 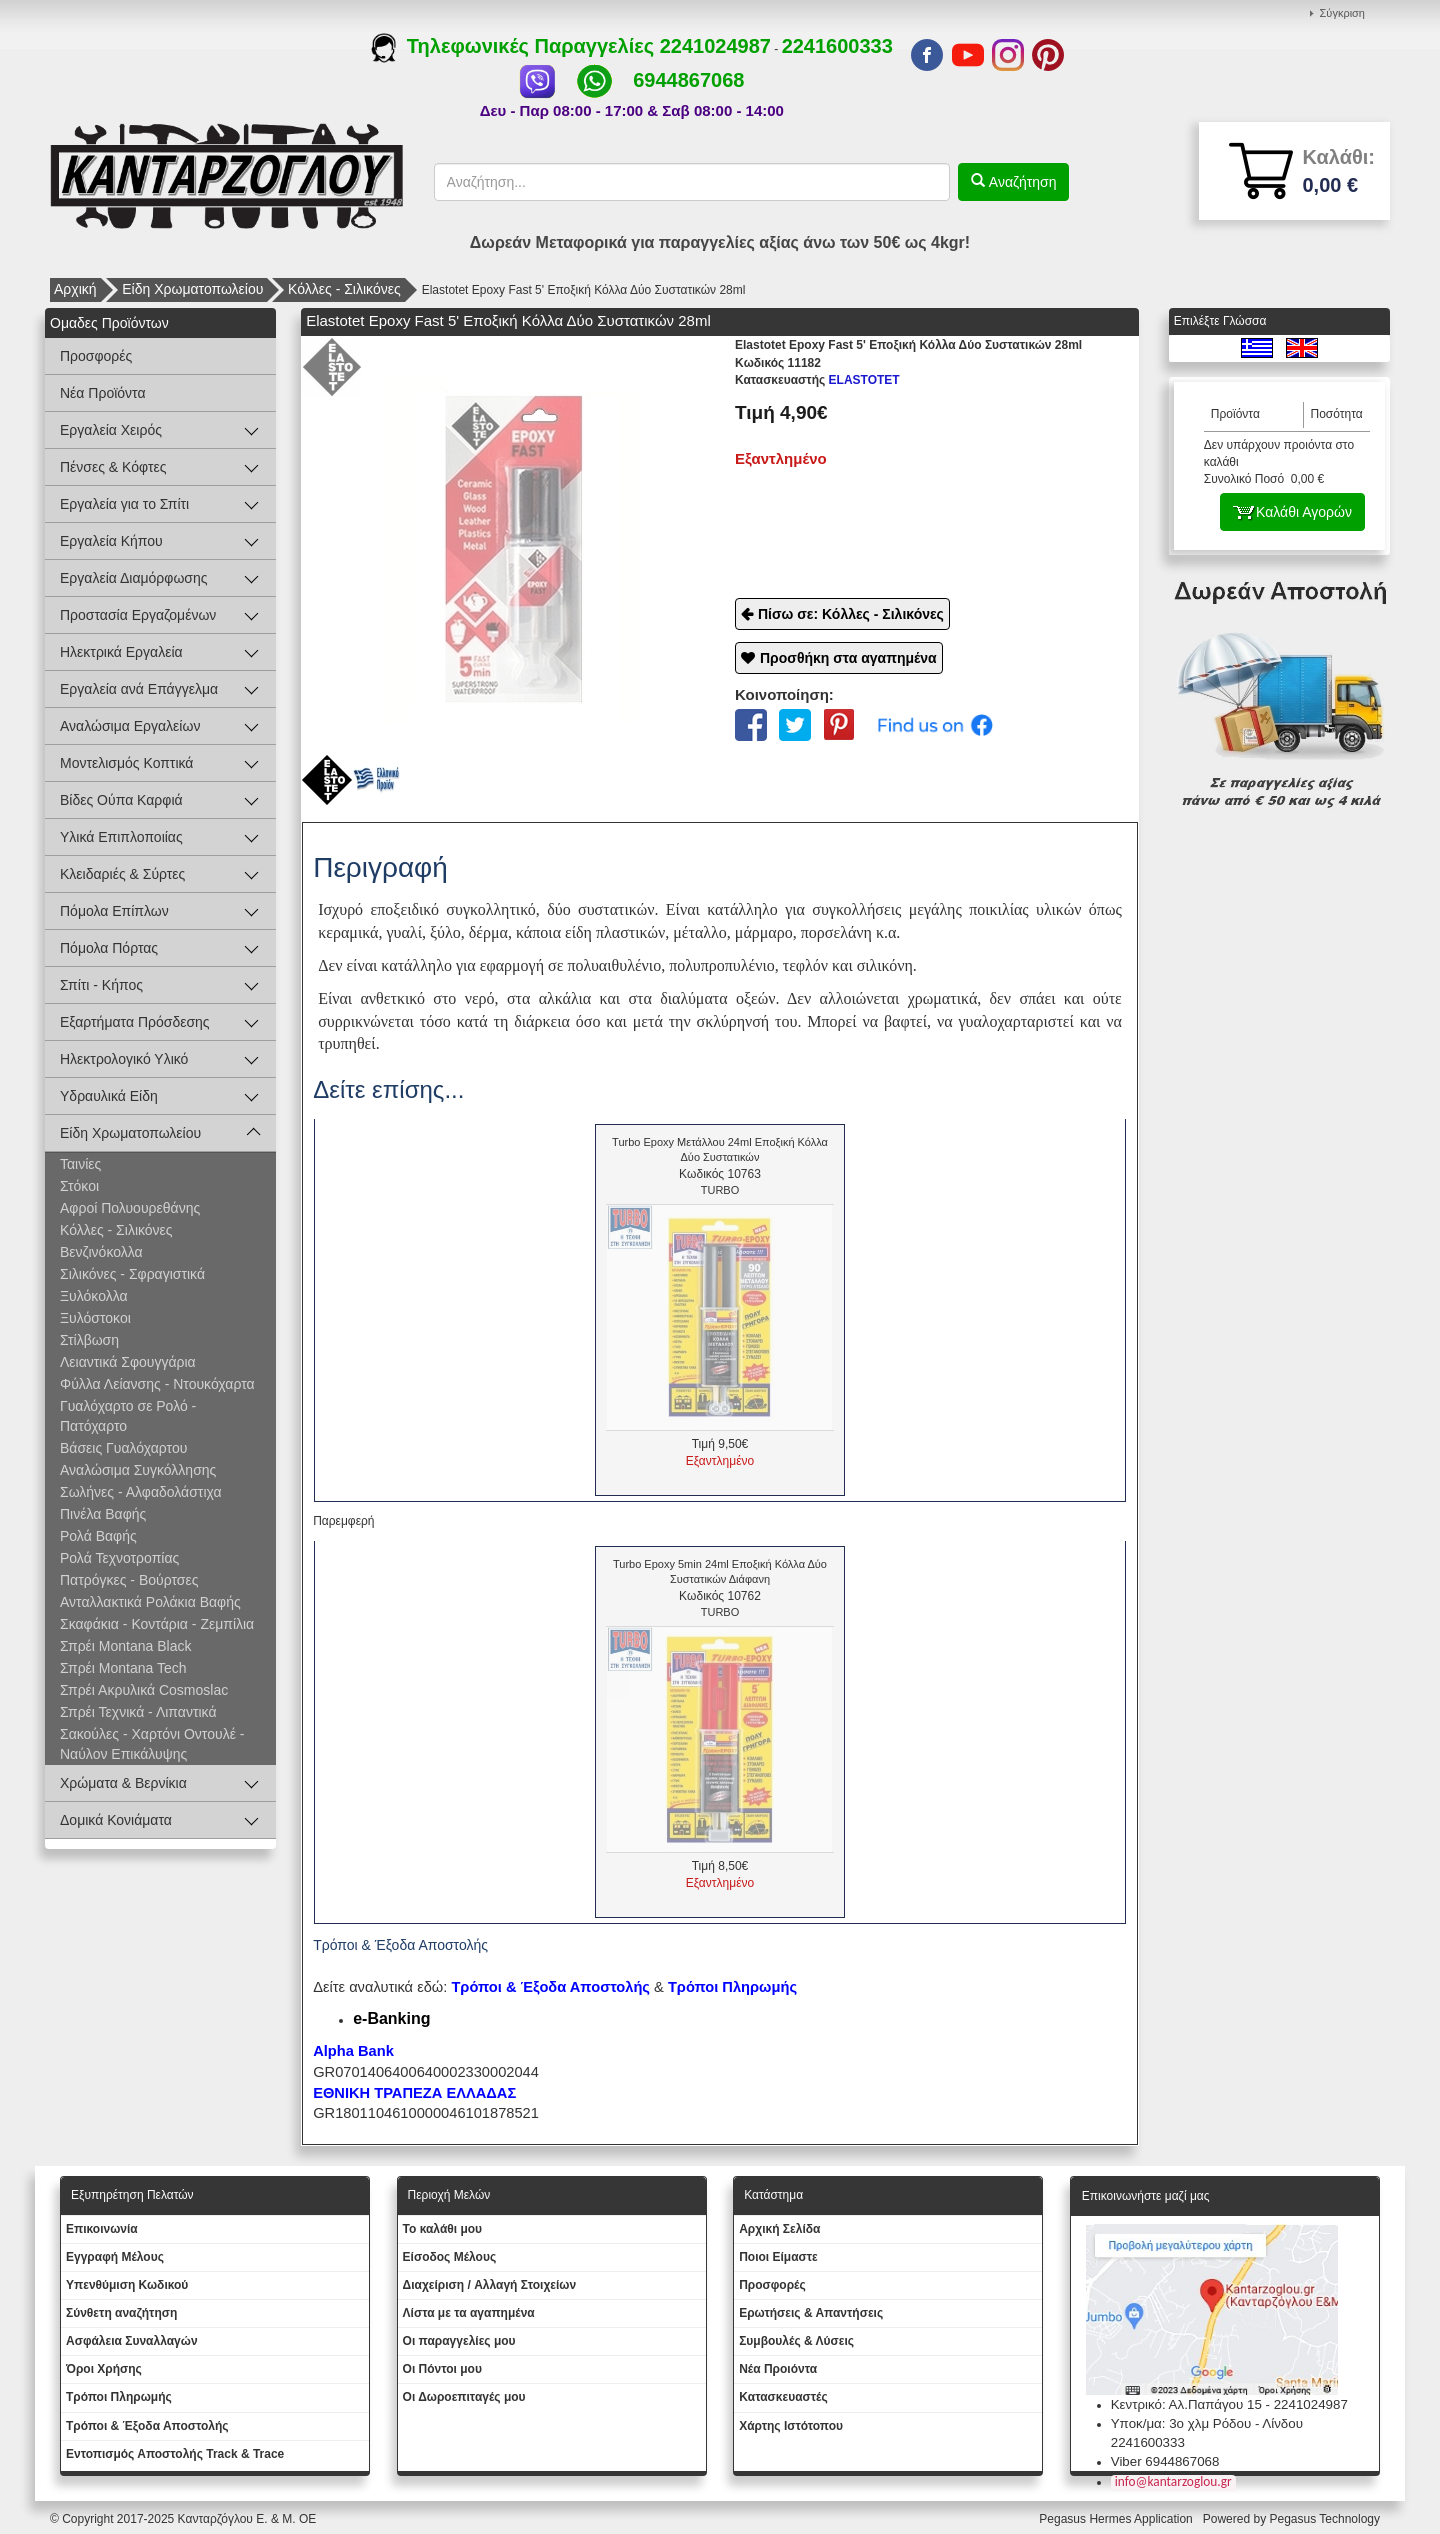 What do you see at coordinates (80, 1164) in the screenshot?
I see `Ταινίες` at bounding box center [80, 1164].